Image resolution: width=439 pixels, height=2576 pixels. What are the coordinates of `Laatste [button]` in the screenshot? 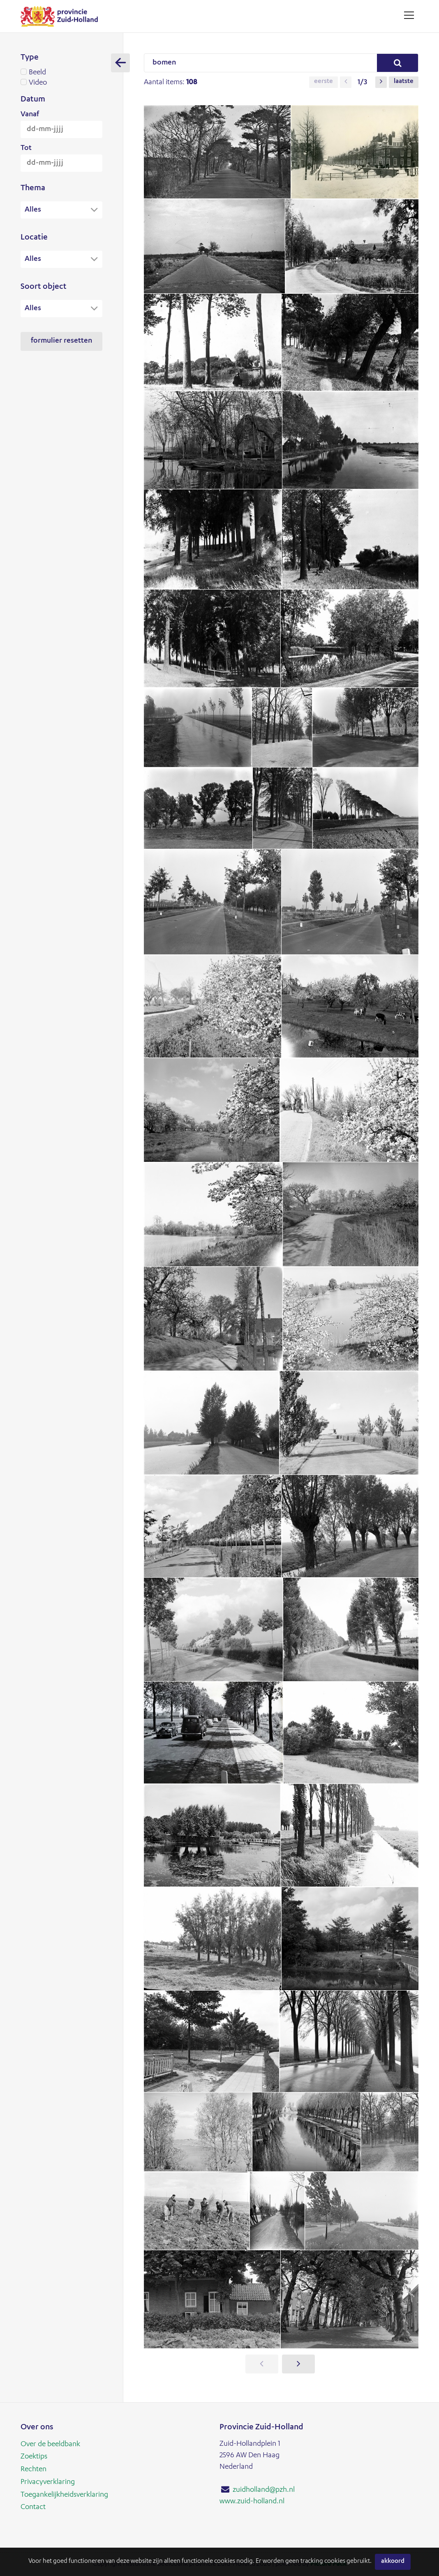 It's located at (404, 82).